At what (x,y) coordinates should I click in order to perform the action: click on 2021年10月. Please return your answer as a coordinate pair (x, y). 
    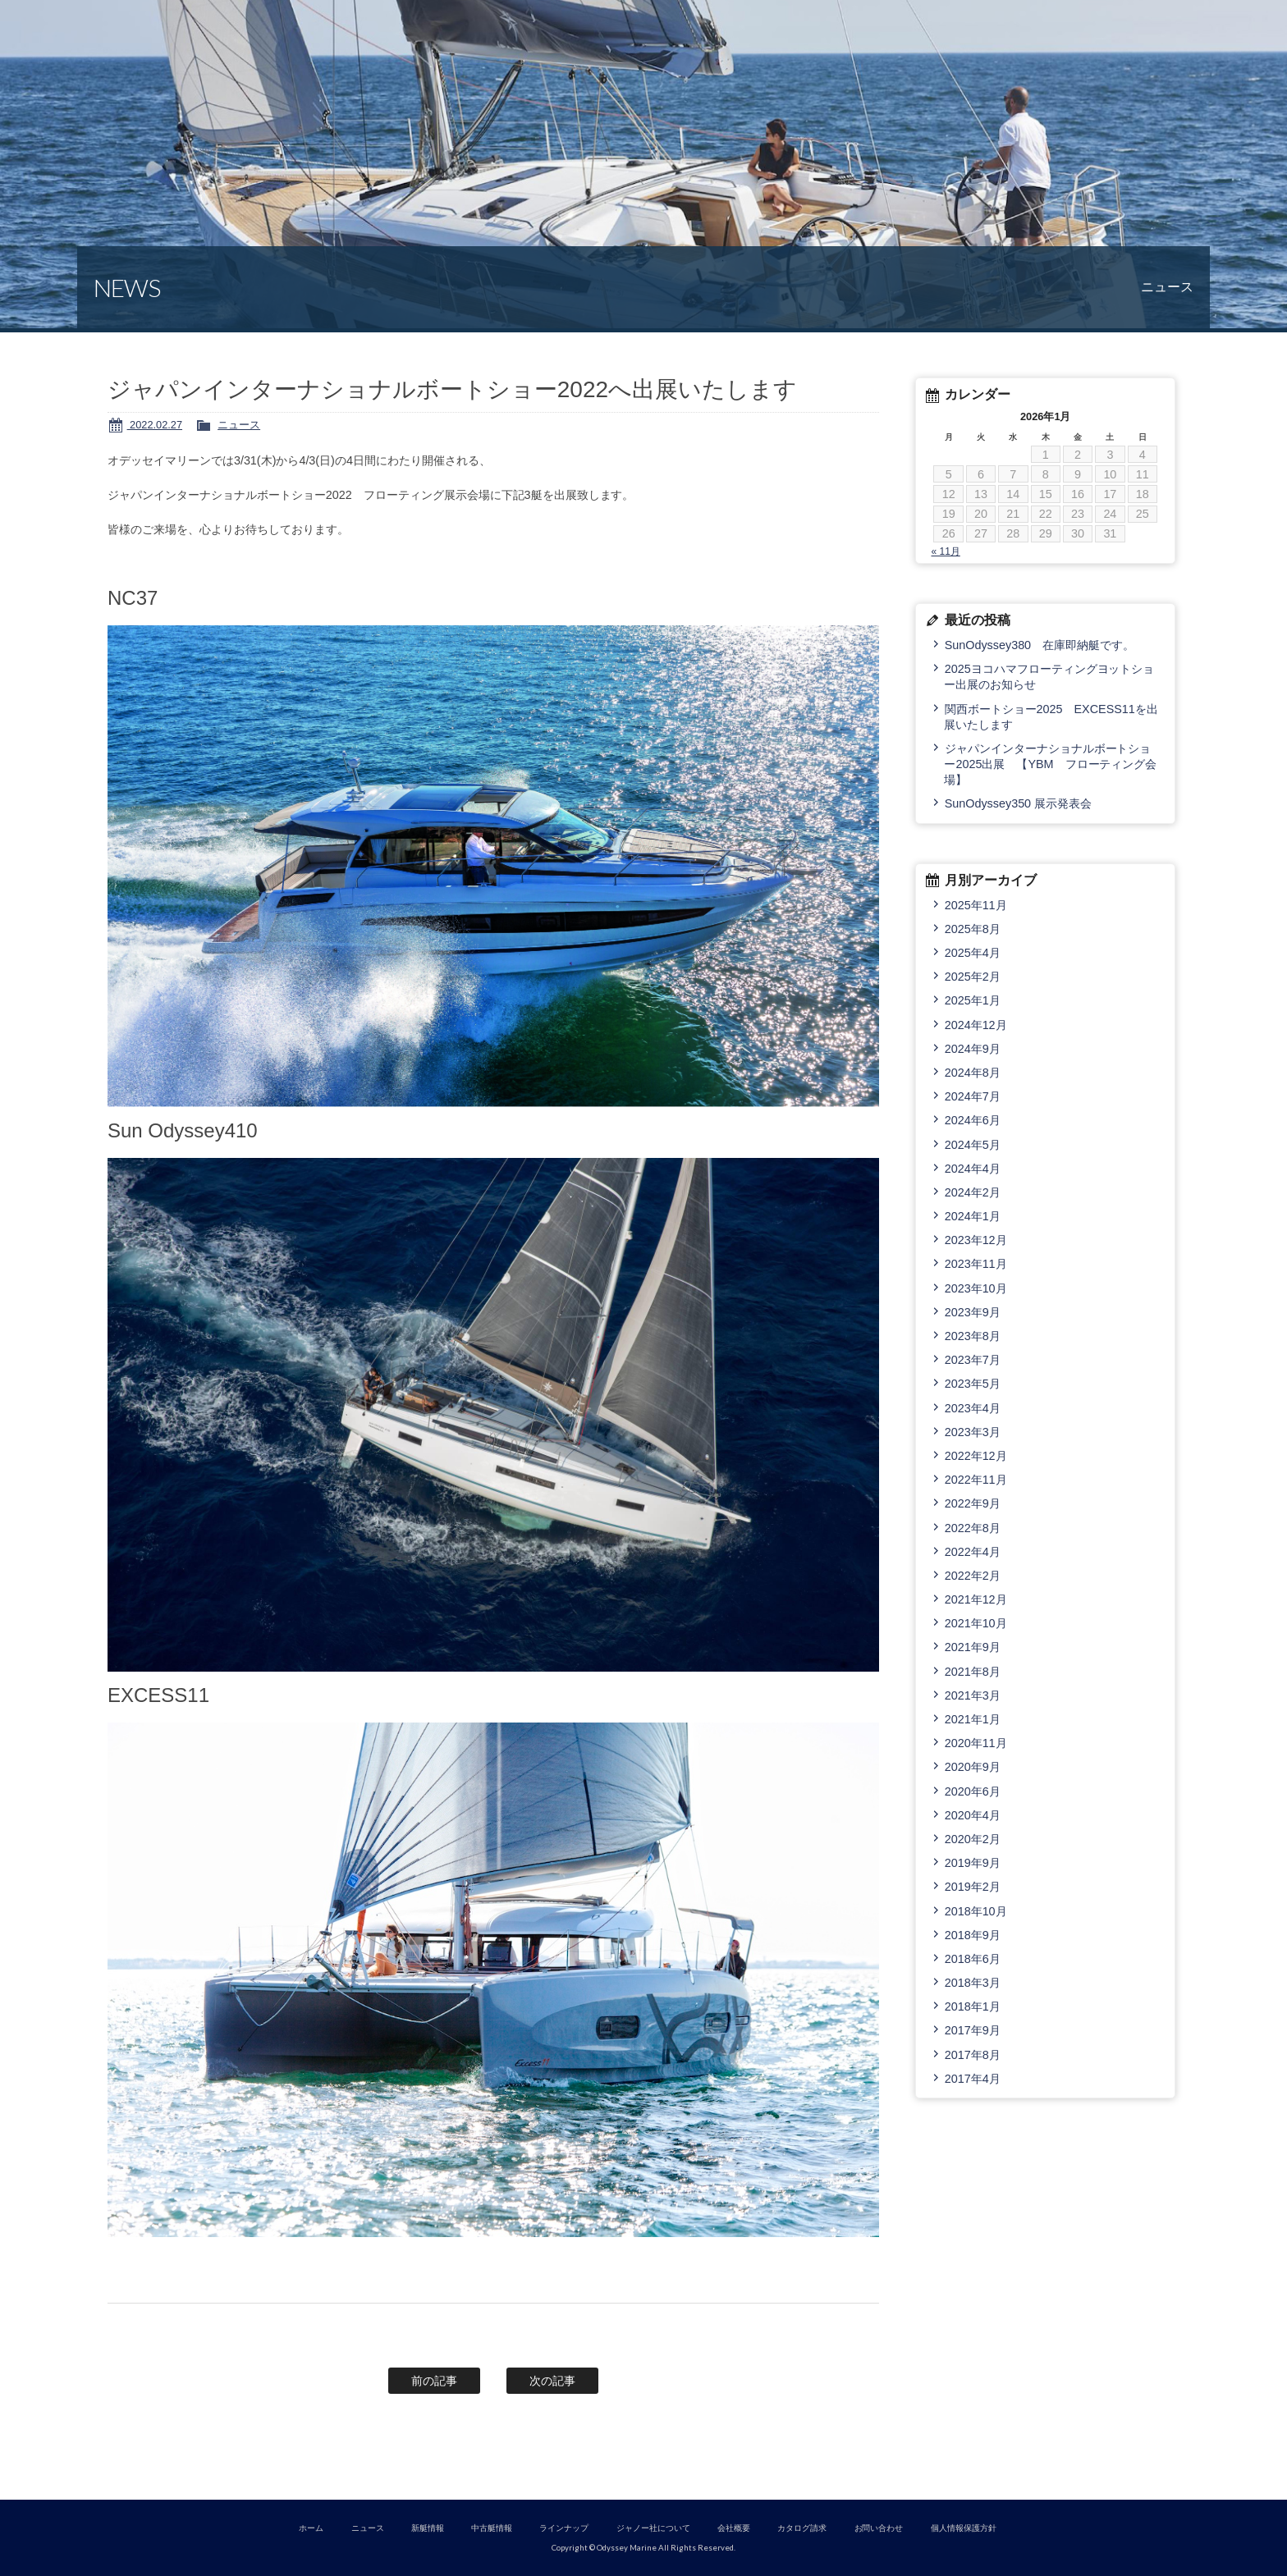
    Looking at the image, I should click on (976, 1623).